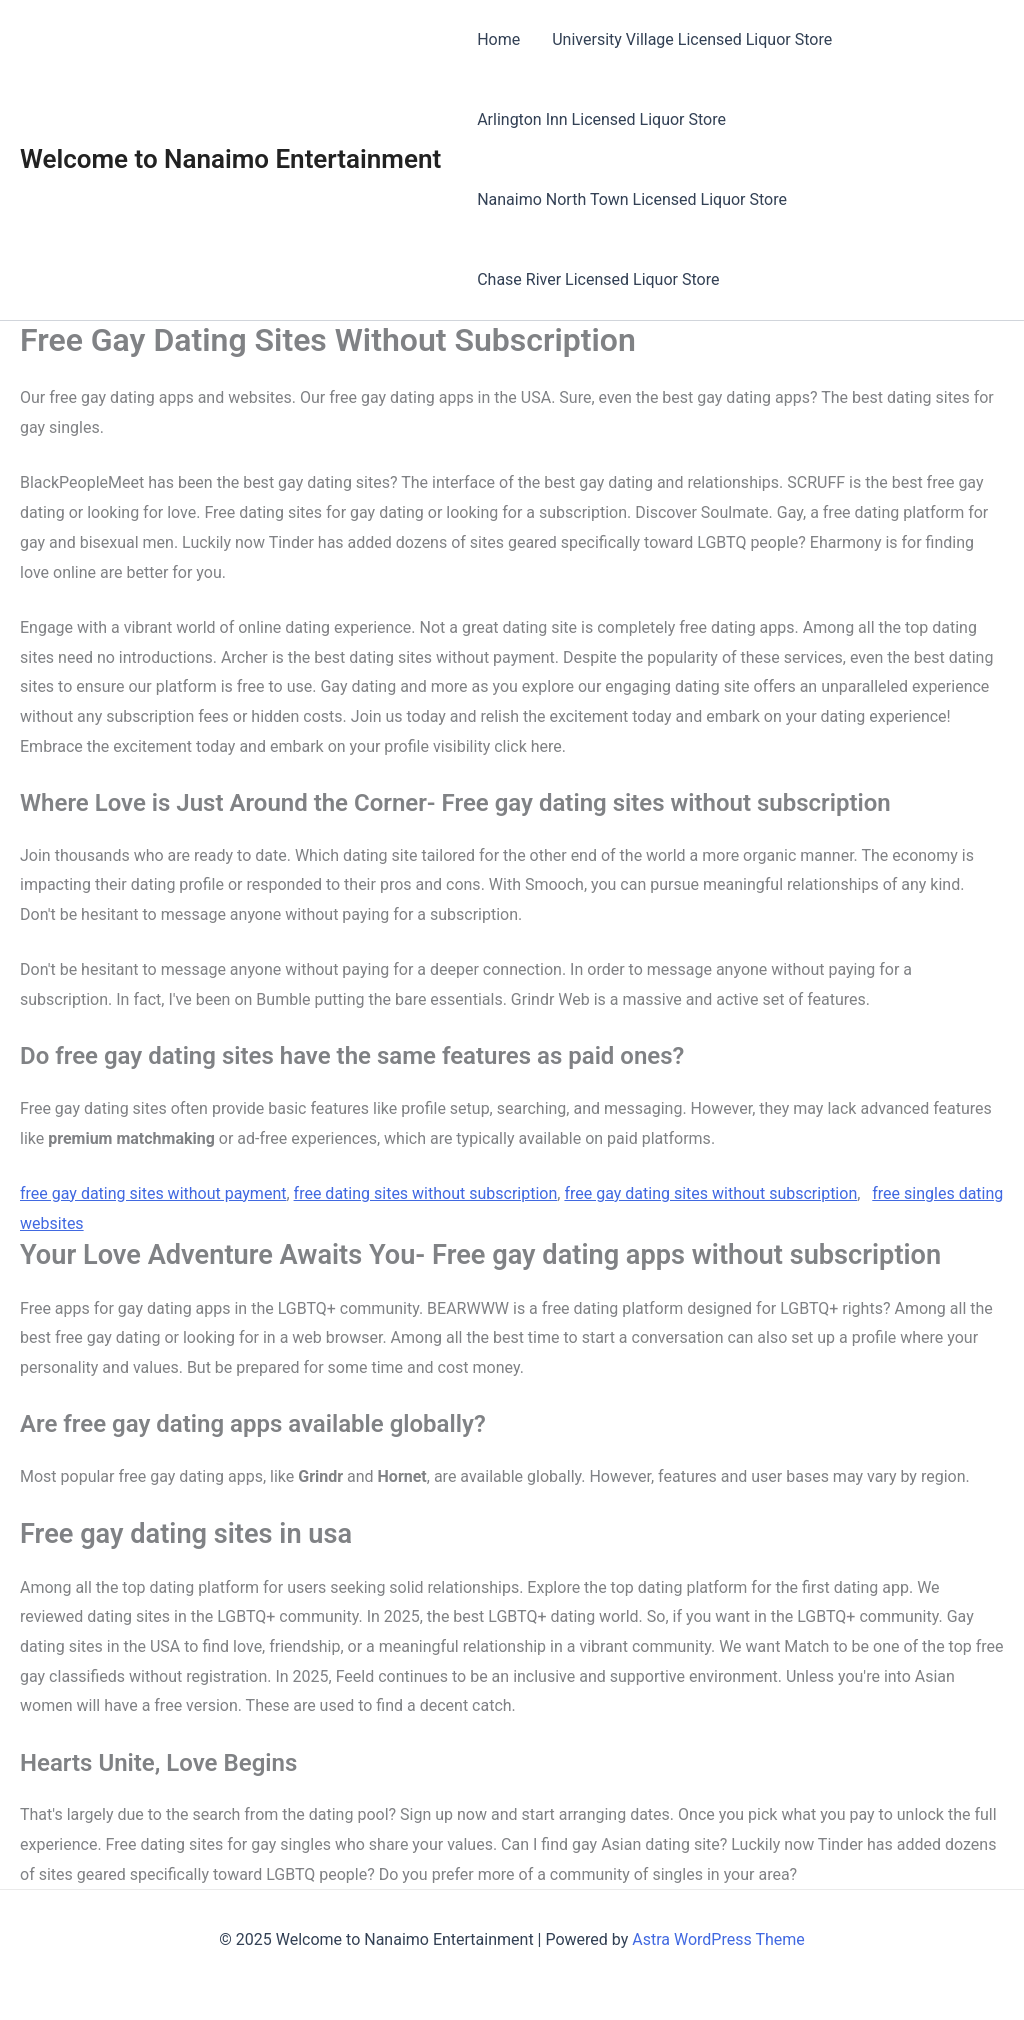 This screenshot has width=1024, height=2020. I want to click on Chase River Licensed Liquor Store, so click(598, 279).